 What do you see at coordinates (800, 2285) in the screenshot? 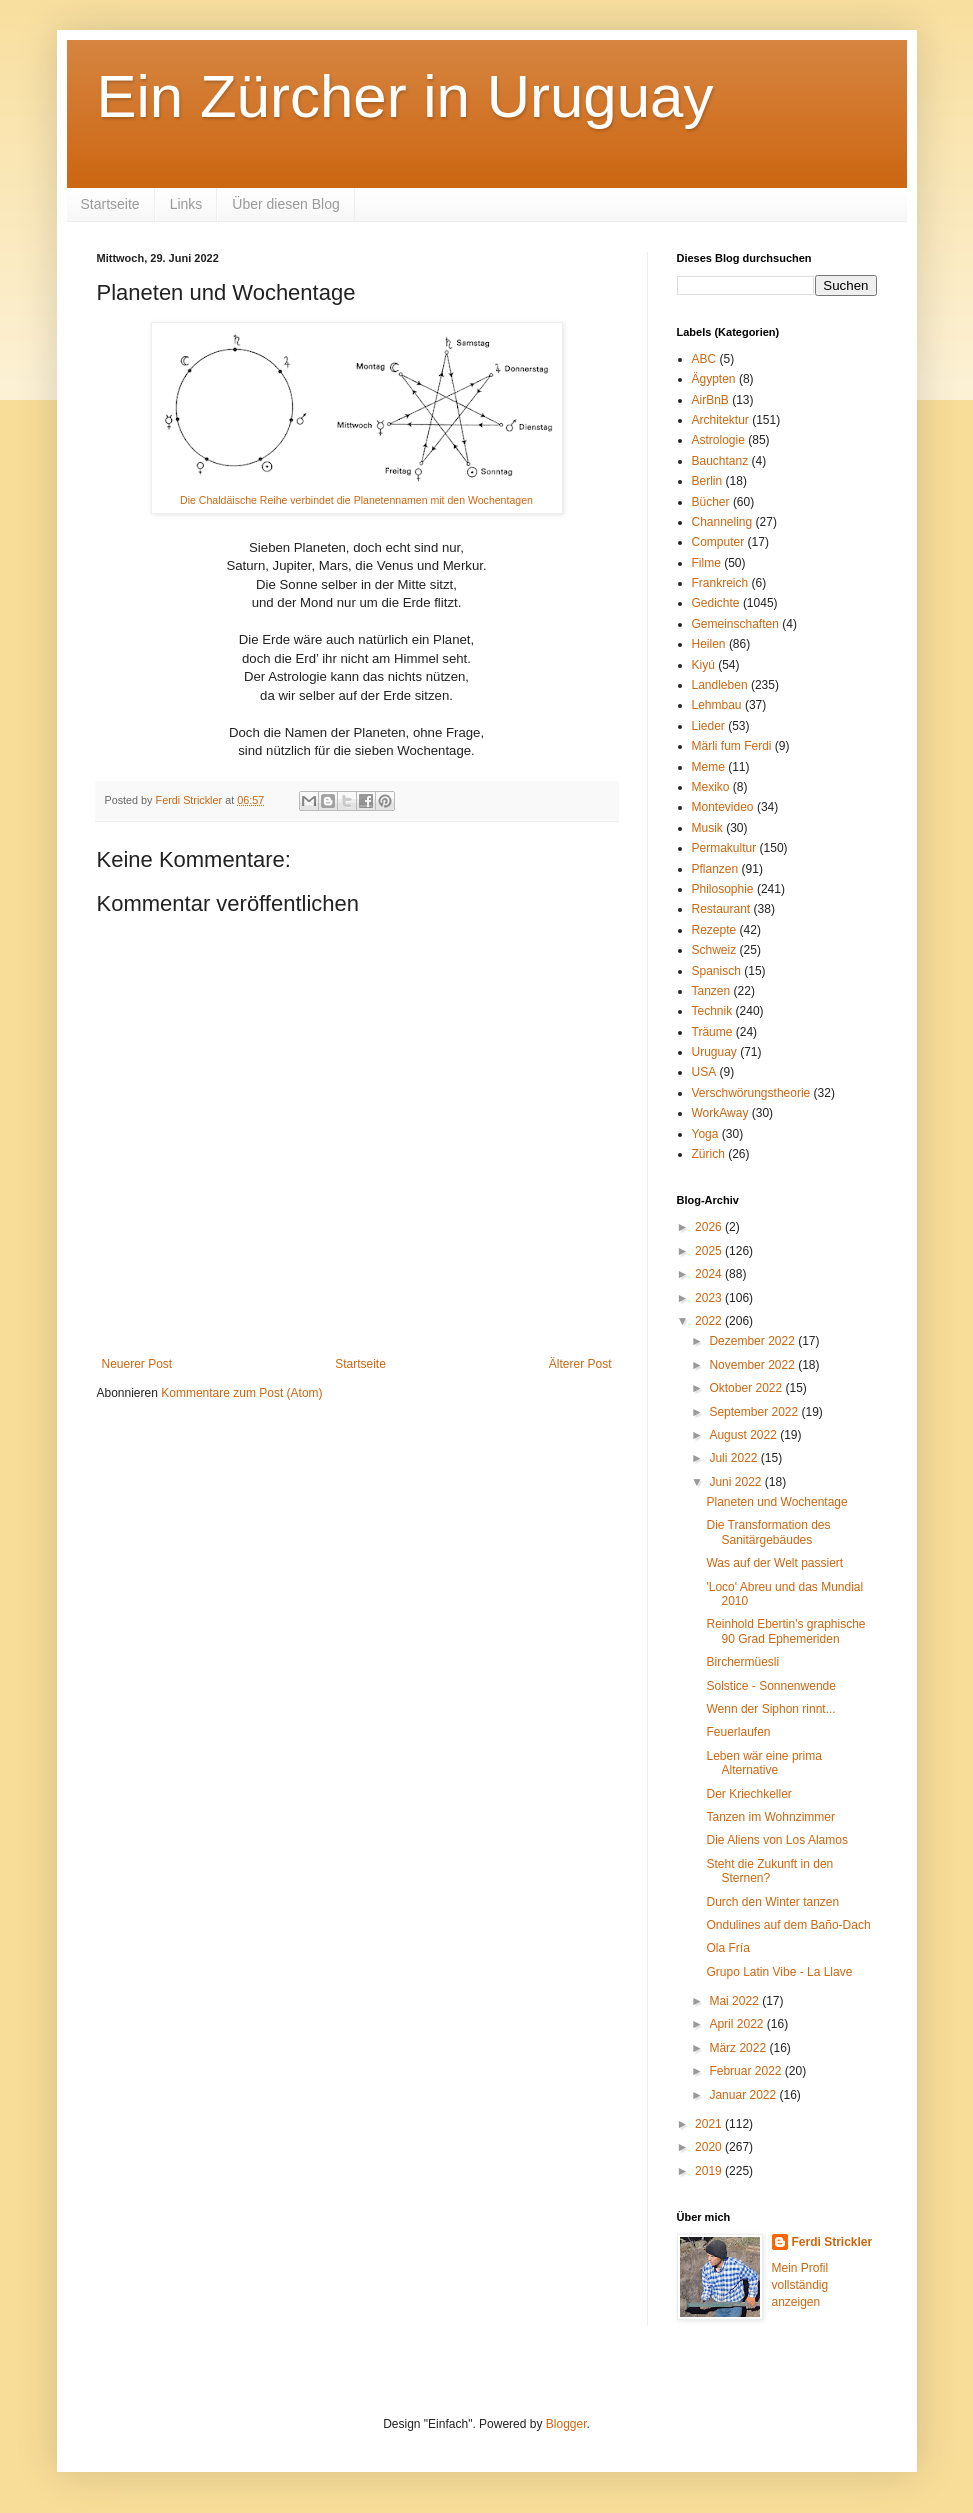
I see `Mein Profil vollständig anzeigen` at bounding box center [800, 2285].